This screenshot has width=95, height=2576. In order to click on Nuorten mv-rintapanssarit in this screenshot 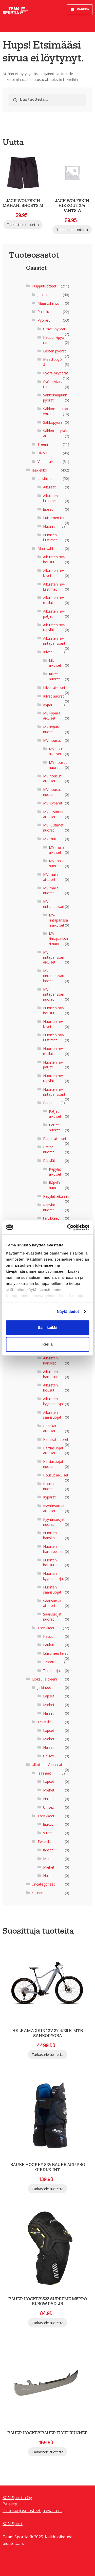, I will do `click(54, 1092)`.